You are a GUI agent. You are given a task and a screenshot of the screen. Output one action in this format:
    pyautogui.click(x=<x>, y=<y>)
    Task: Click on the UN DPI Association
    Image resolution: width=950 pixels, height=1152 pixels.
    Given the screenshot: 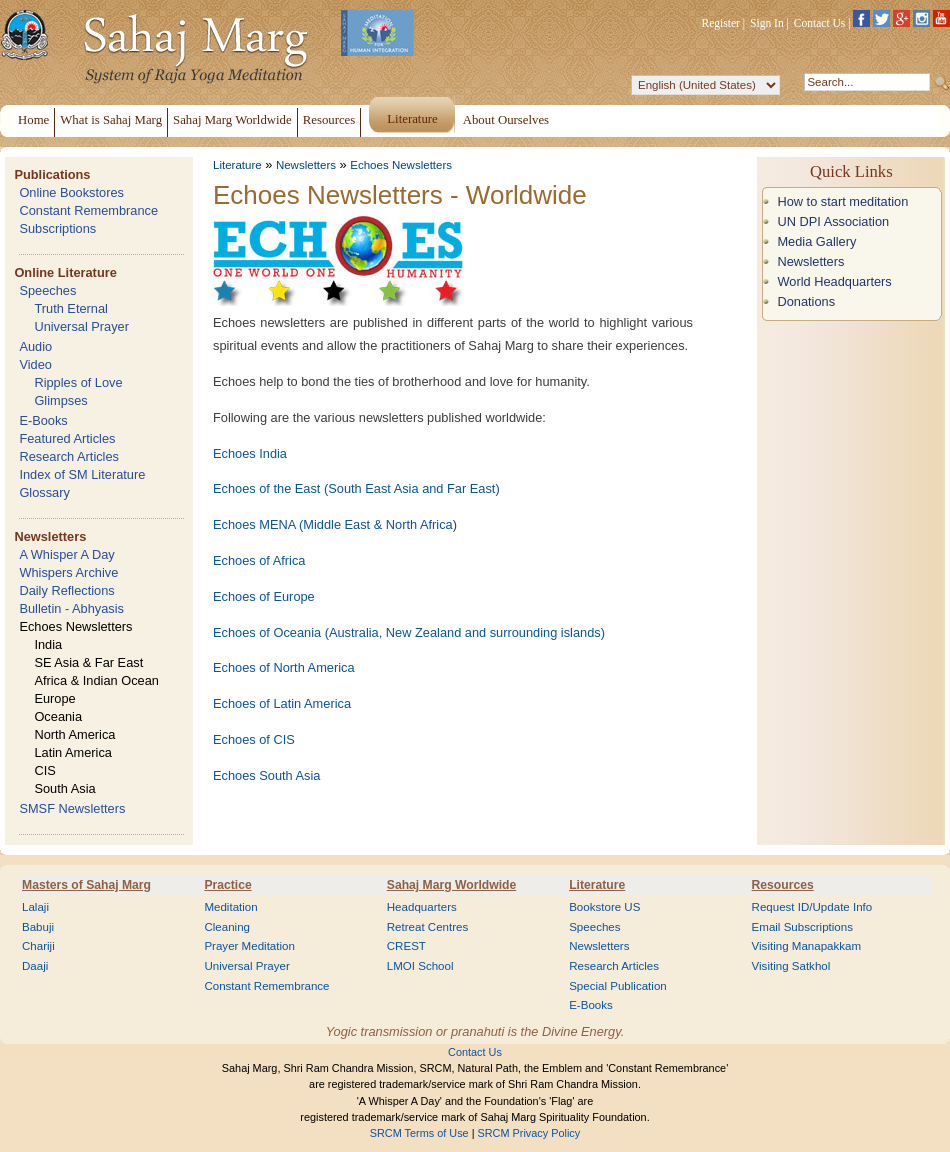 What is the action you would take?
    pyautogui.click(x=833, y=221)
    